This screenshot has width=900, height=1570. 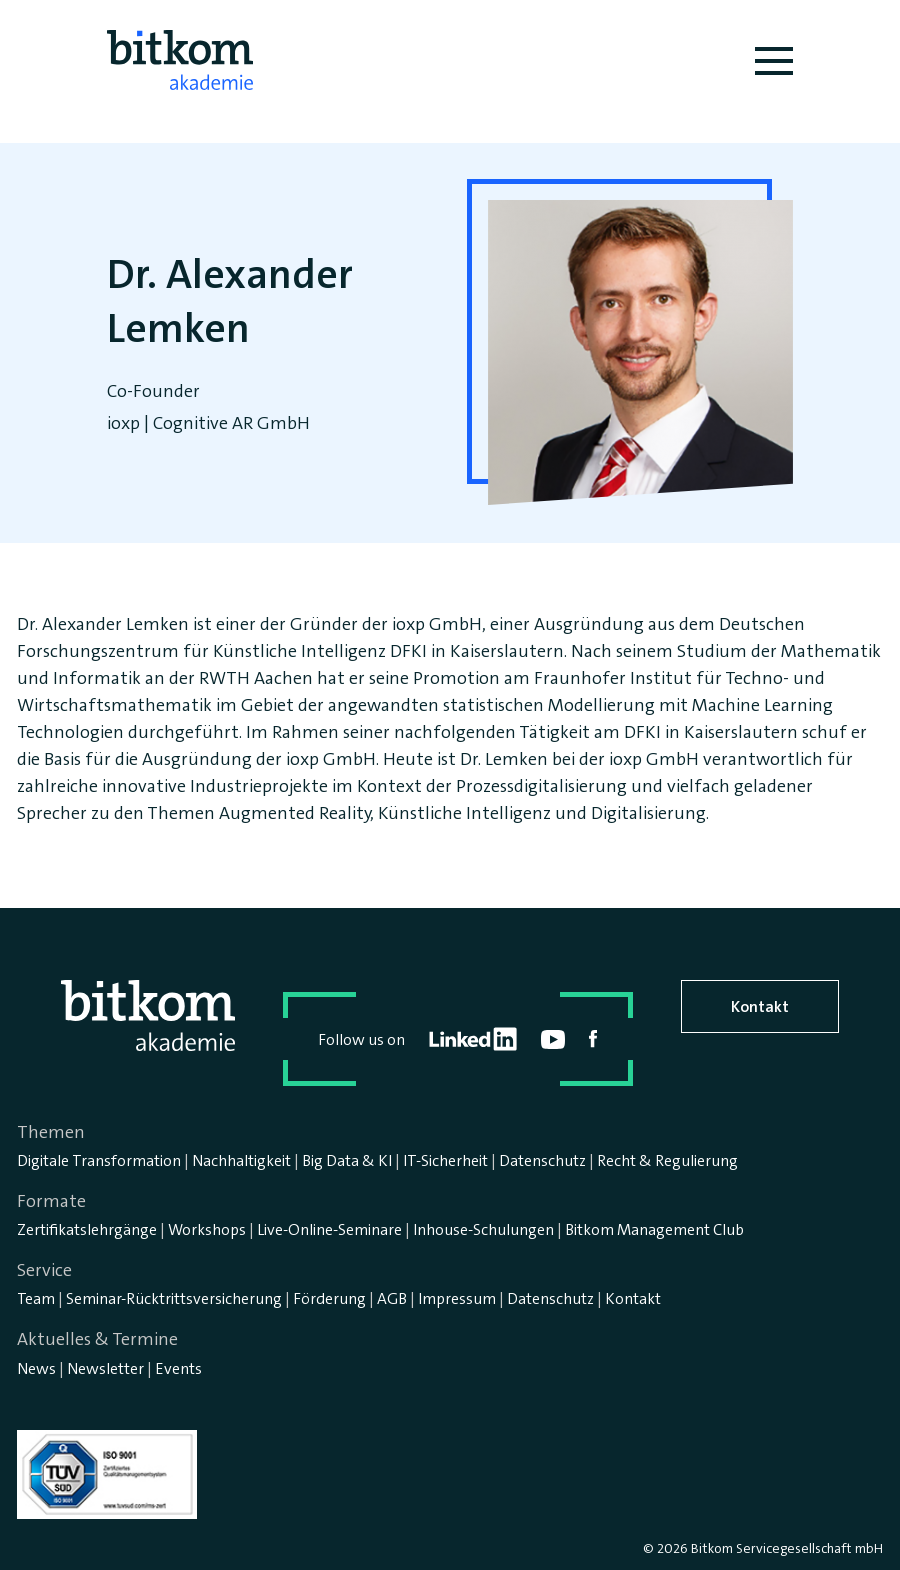 What do you see at coordinates (593, 1039) in the screenshot?
I see `facebook` at bounding box center [593, 1039].